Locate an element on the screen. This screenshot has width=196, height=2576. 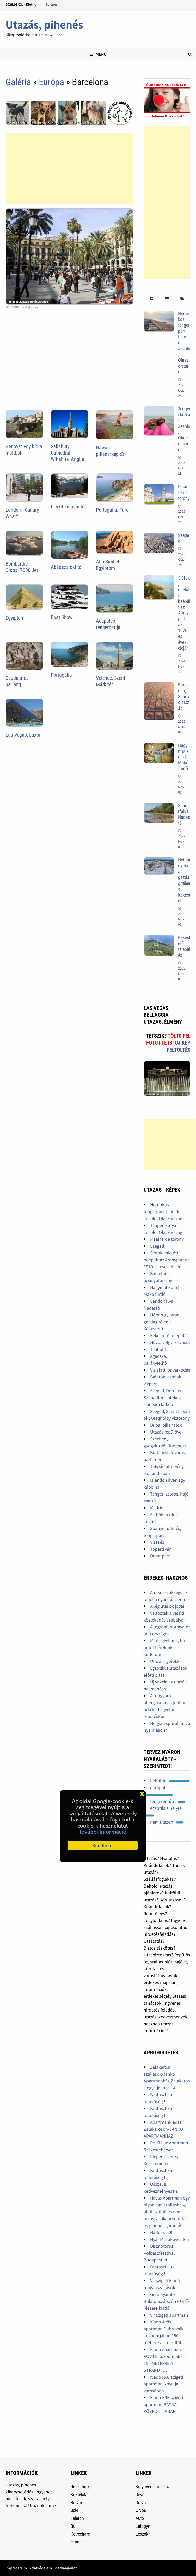
Acapulco tengerpartja is located at coordinates (108, 624).